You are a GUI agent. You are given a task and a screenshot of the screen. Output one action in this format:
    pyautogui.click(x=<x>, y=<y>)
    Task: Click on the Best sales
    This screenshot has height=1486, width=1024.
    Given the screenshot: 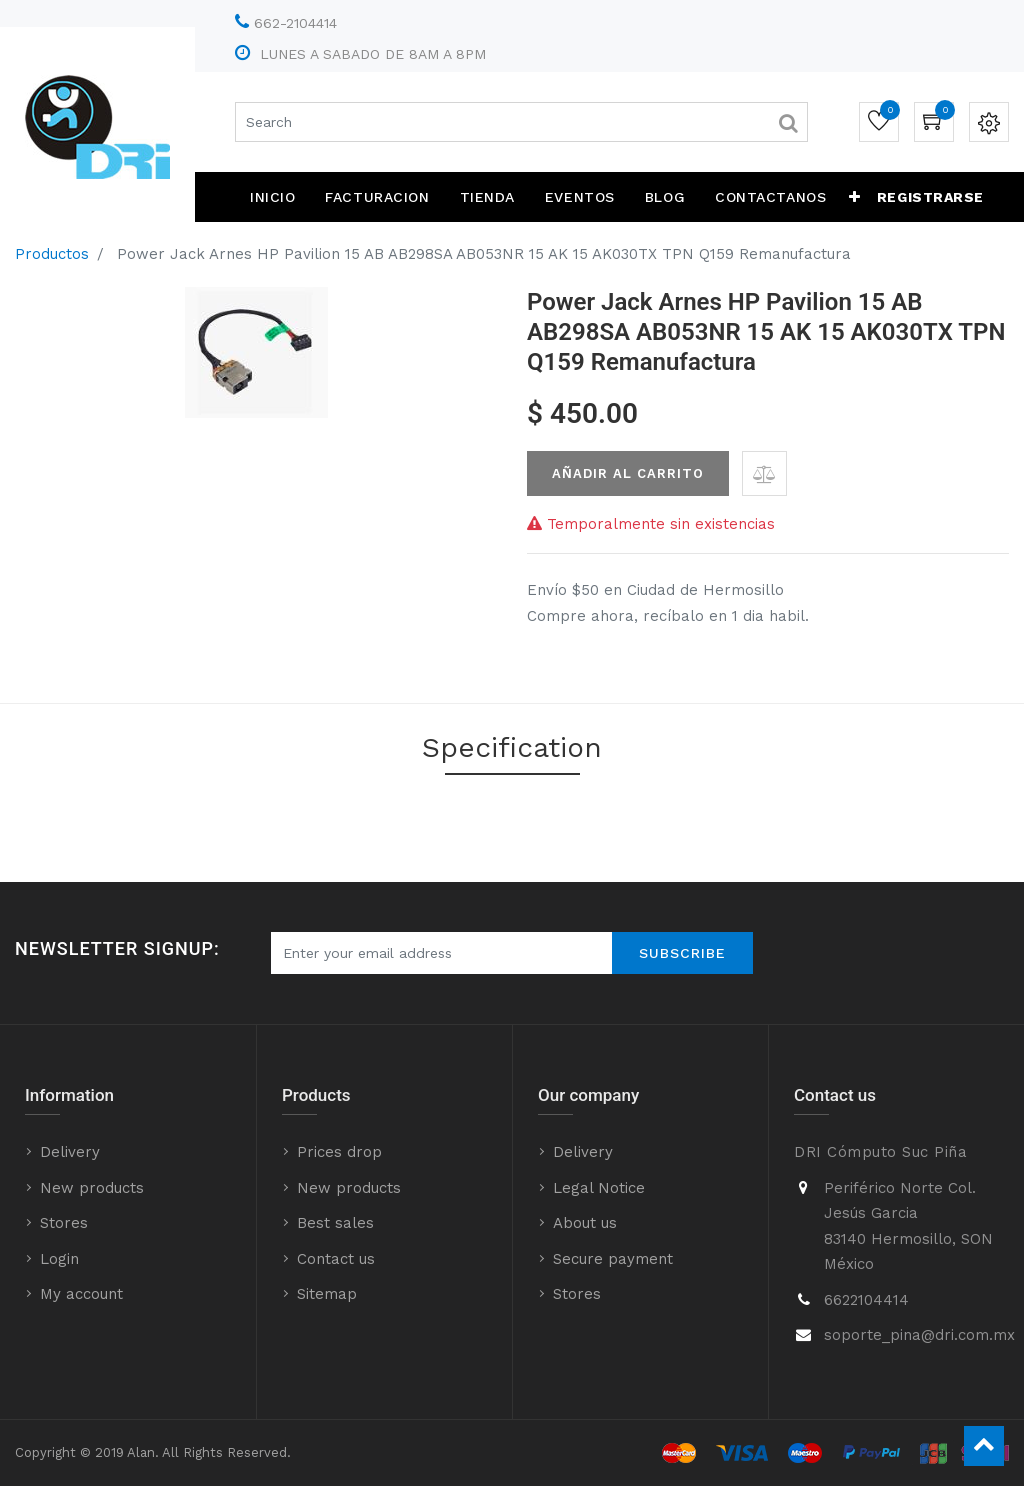 What is the action you would take?
    pyautogui.click(x=335, y=1223)
    